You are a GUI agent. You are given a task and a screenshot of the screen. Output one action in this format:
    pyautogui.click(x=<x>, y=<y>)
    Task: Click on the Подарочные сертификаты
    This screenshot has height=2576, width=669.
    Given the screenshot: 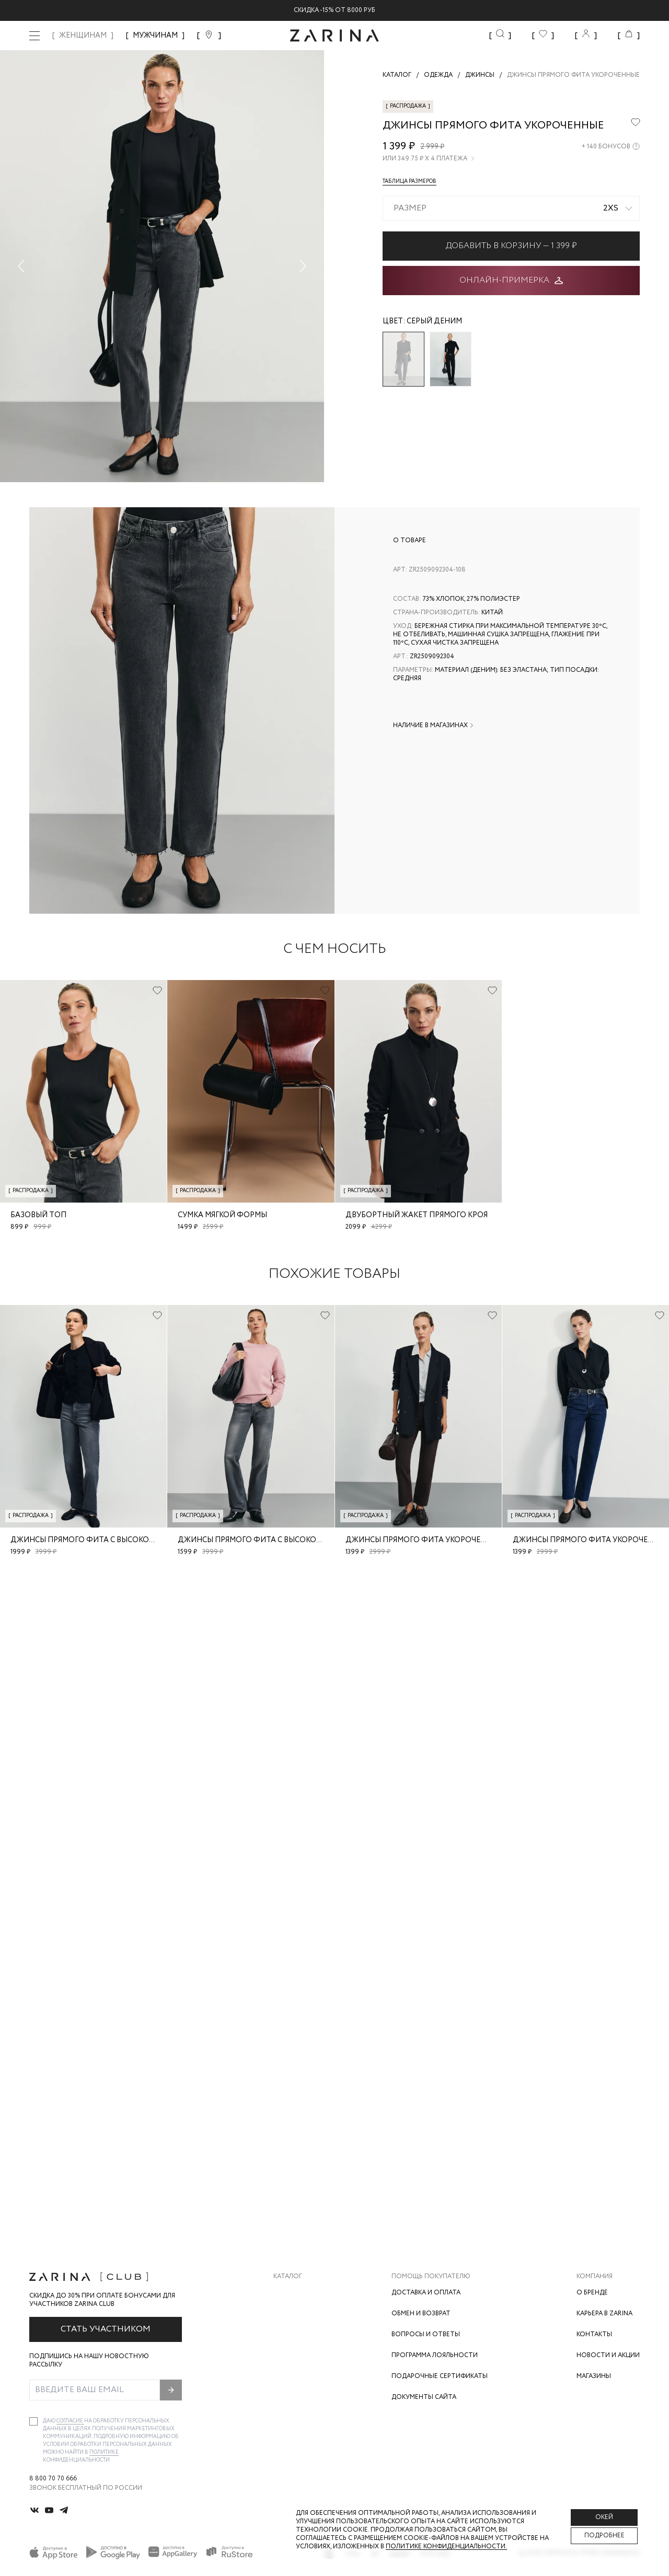 What is the action you would take?
    pyautogui.click(x=439, y=2376)
    